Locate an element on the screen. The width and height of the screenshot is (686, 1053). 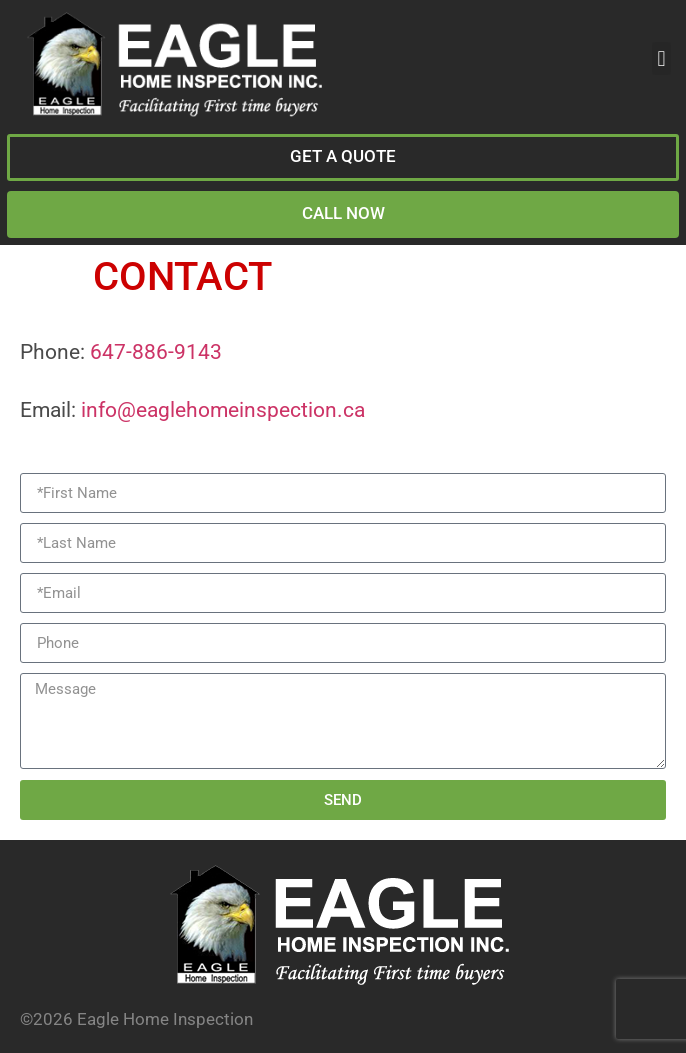
[button] is located at coordinates (661, 58).